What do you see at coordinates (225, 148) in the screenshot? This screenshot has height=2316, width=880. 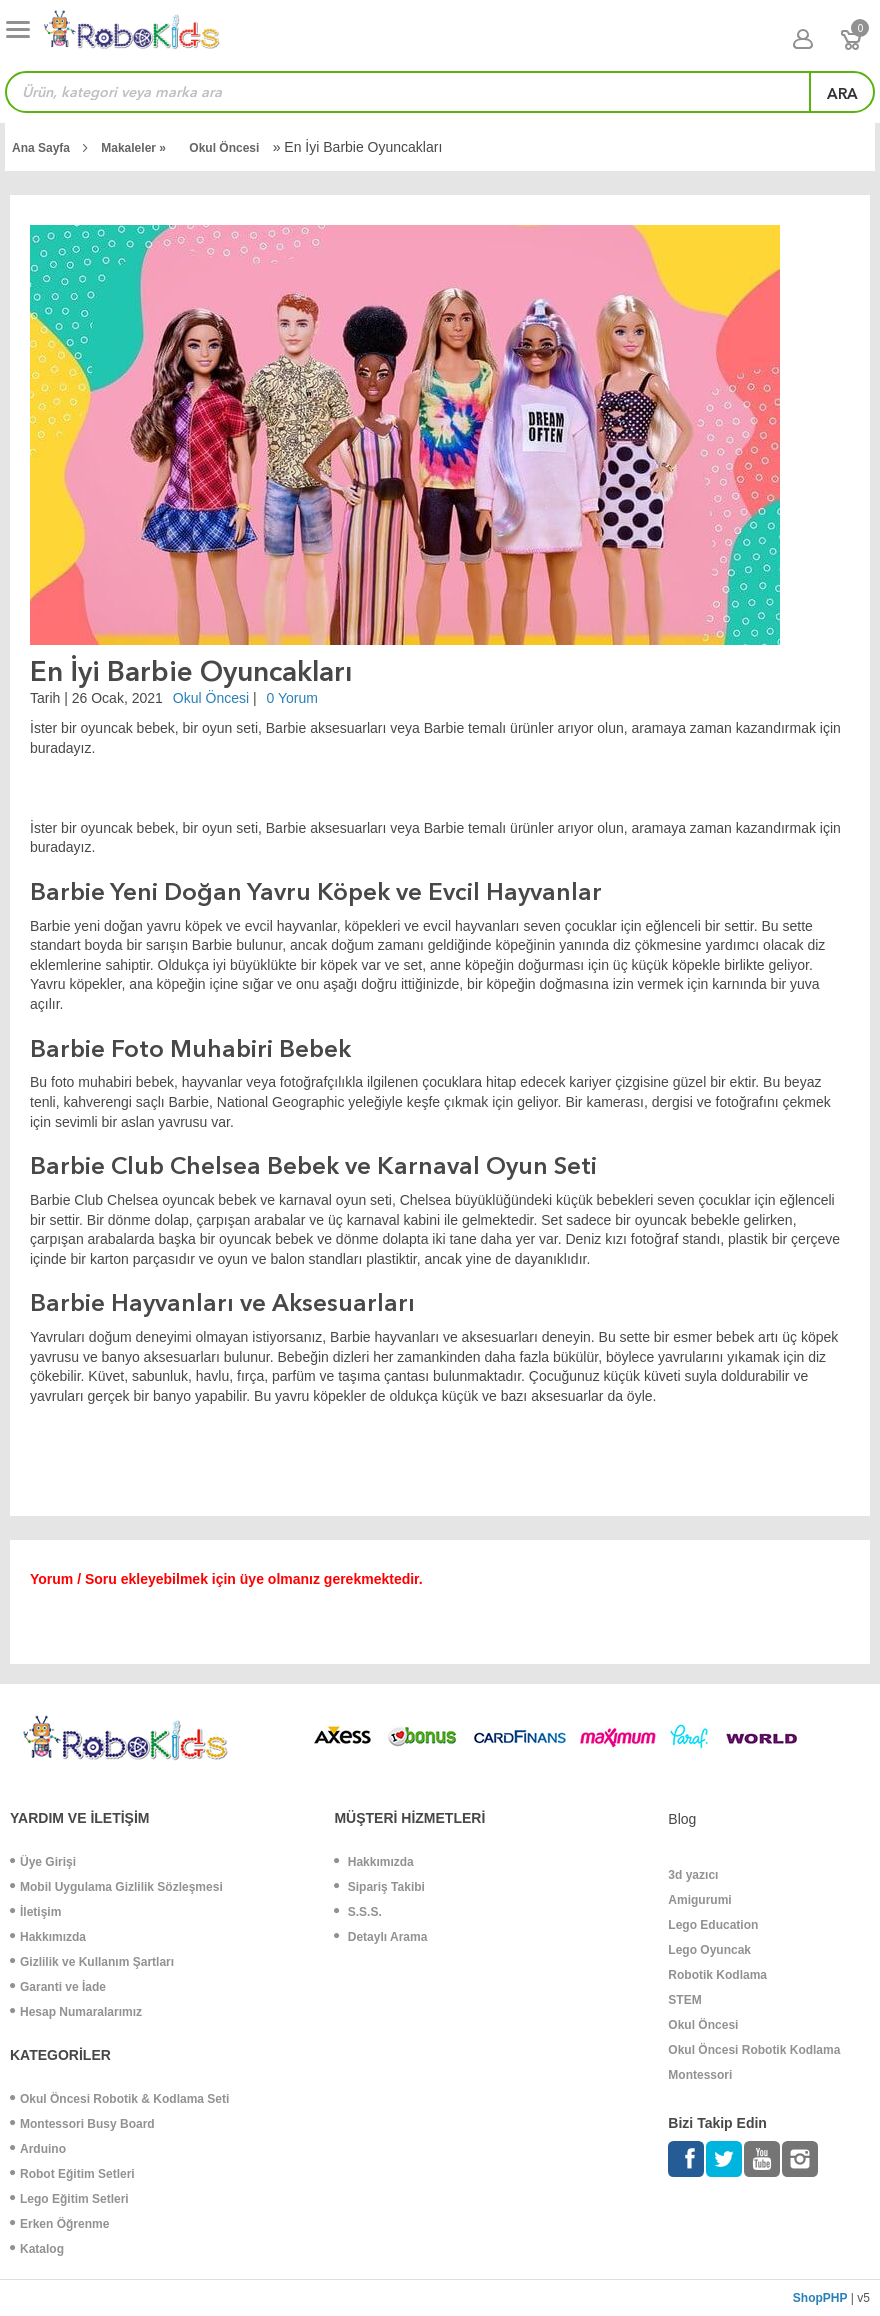 I see `Okul Öncesi` at bounding box center [225, 148].